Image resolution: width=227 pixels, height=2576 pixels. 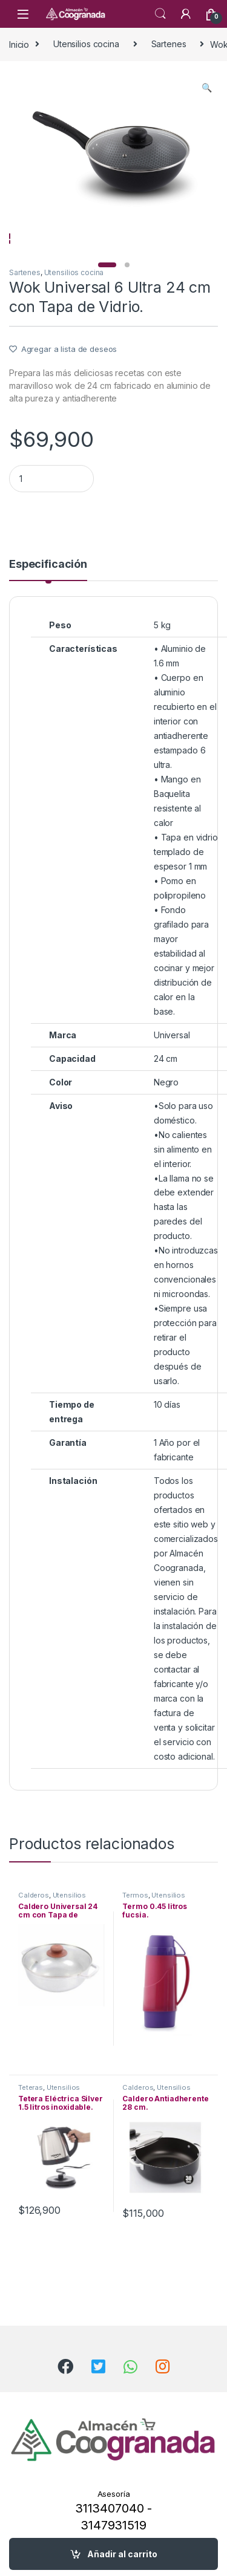 I want to click on [tab], so click(x=48, y=605).